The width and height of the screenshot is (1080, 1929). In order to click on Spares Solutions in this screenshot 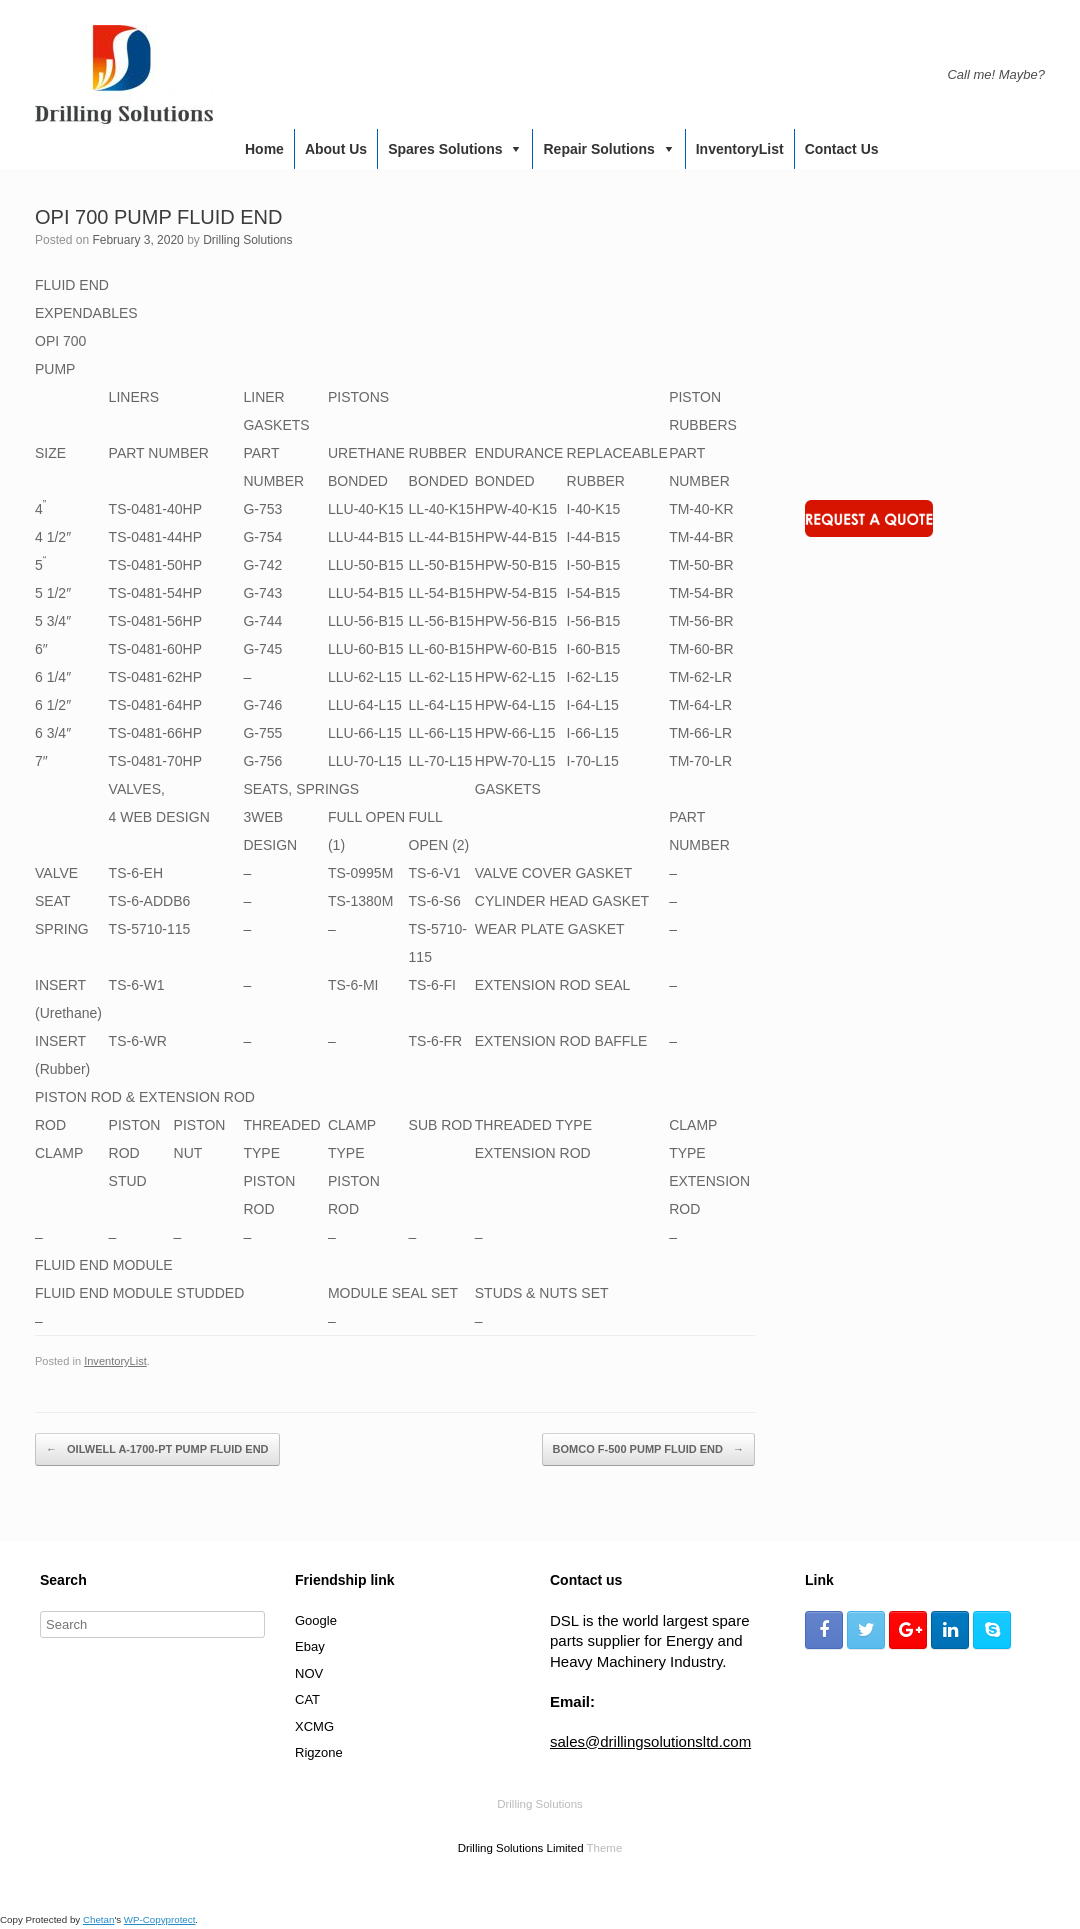, I will do `click(445, 149)`.